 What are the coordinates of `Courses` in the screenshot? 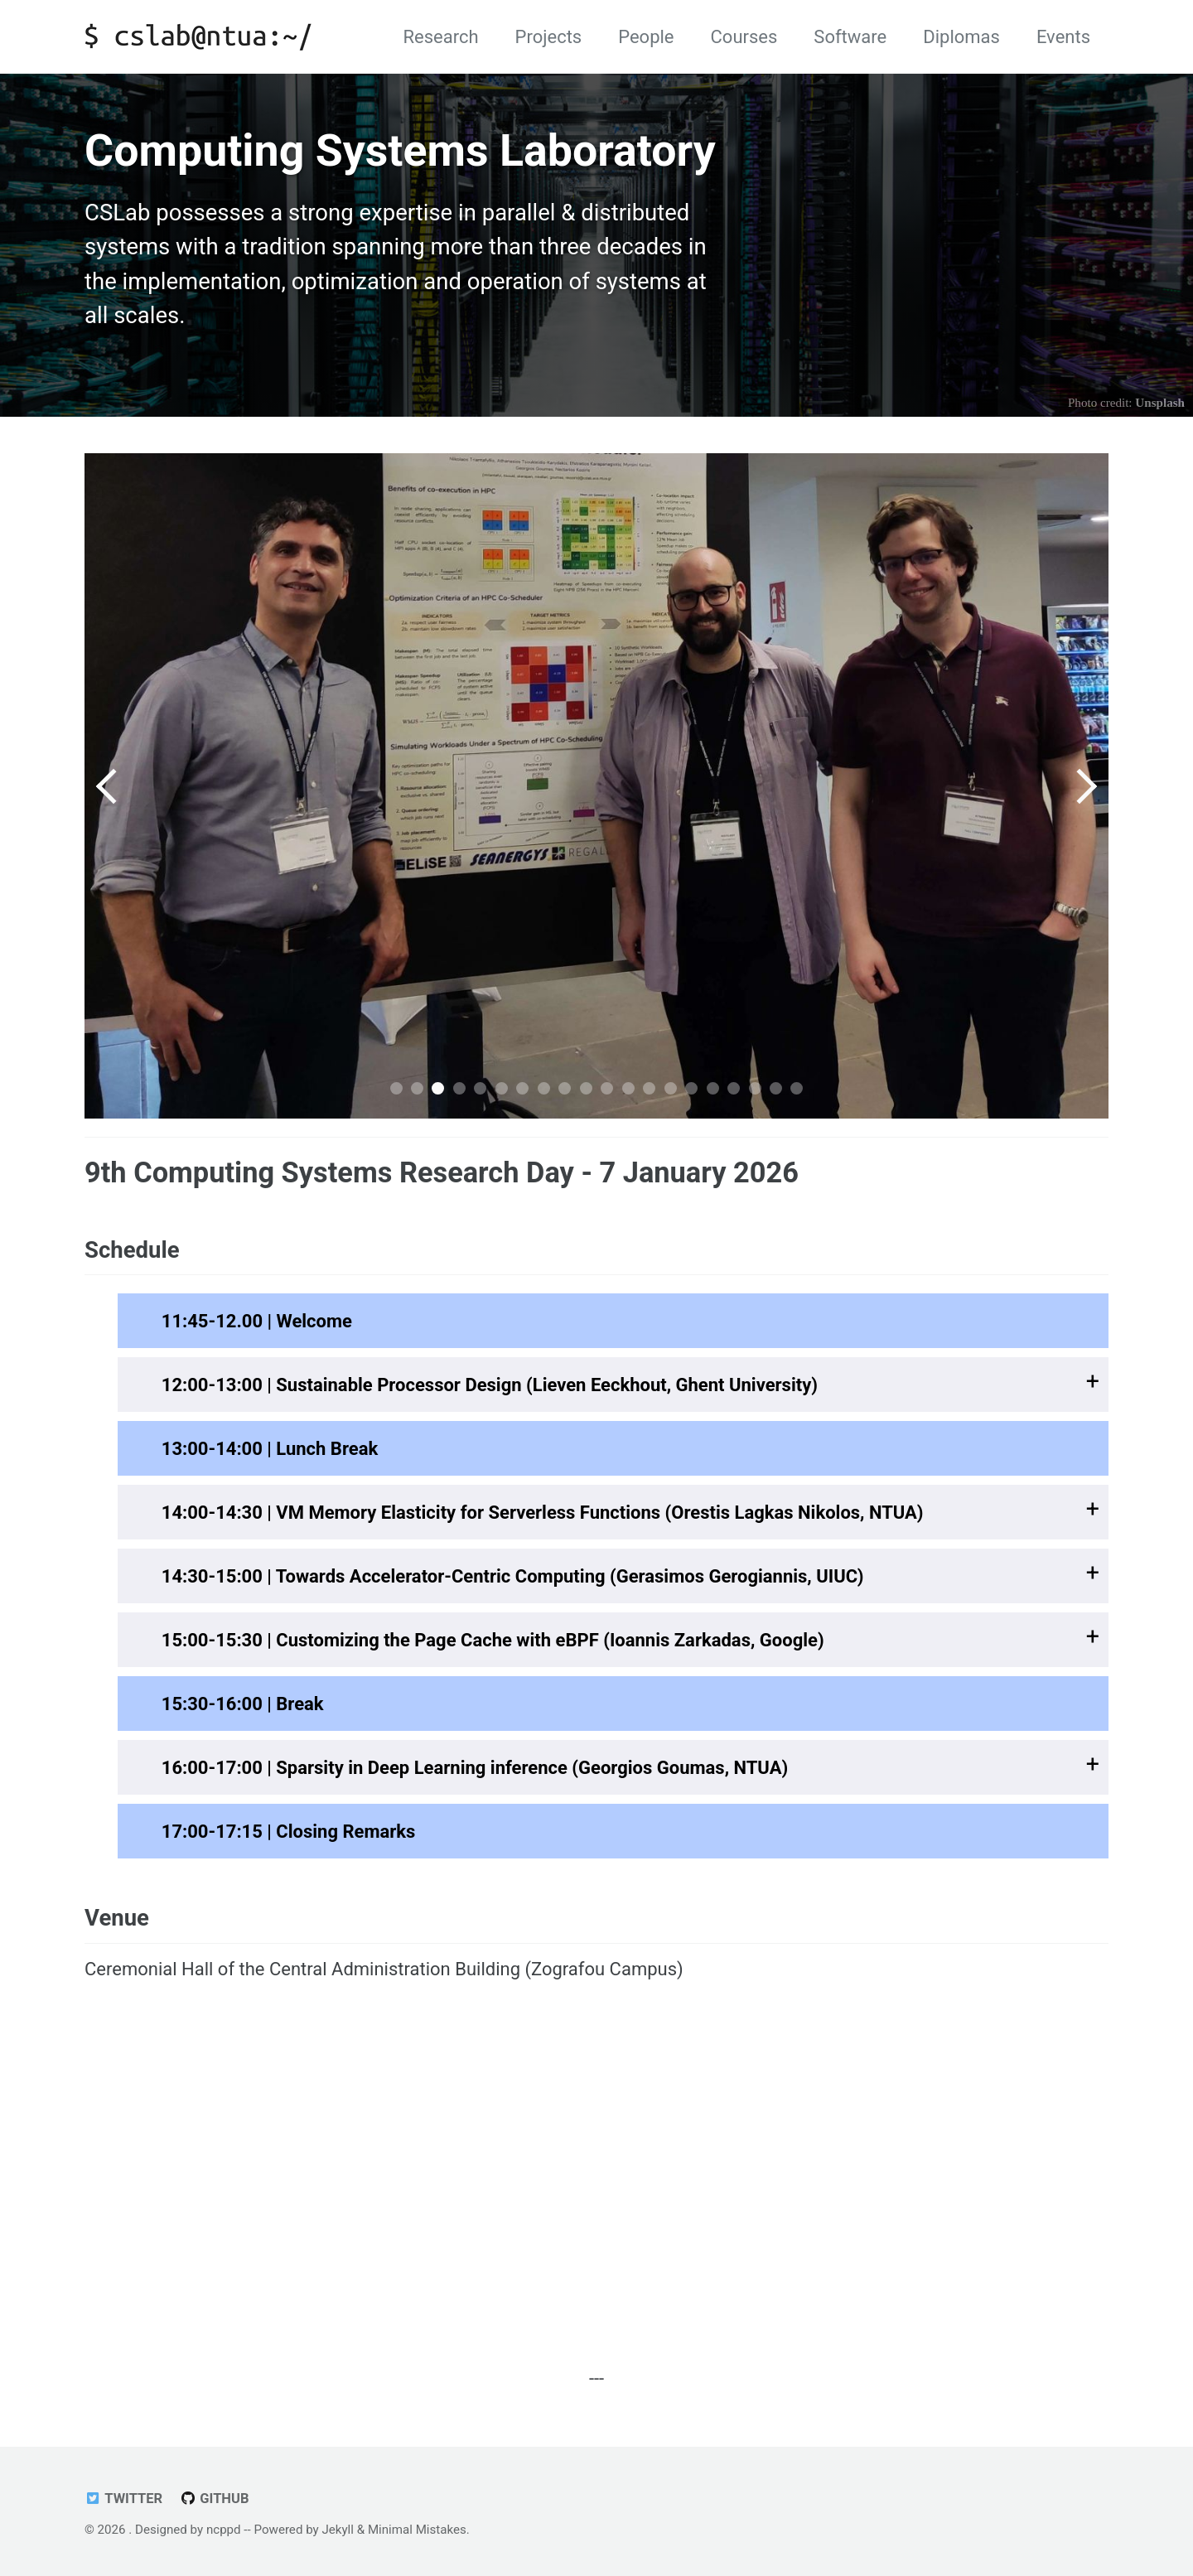 It's located at (744, 37).